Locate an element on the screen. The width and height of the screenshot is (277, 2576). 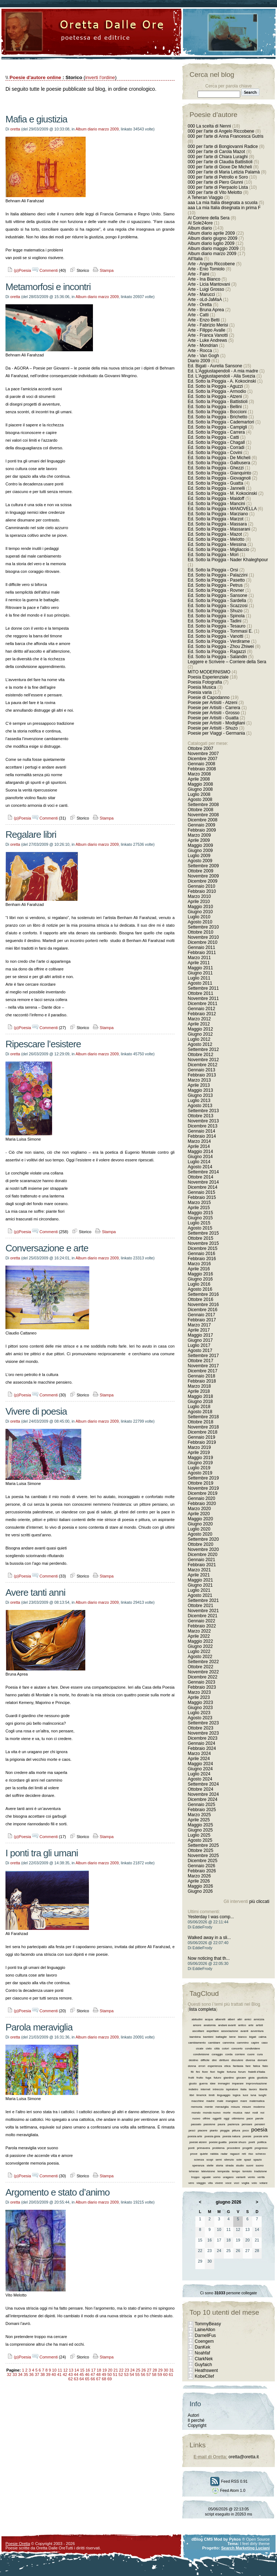
fantasia is located at coordinates (238, 2066).